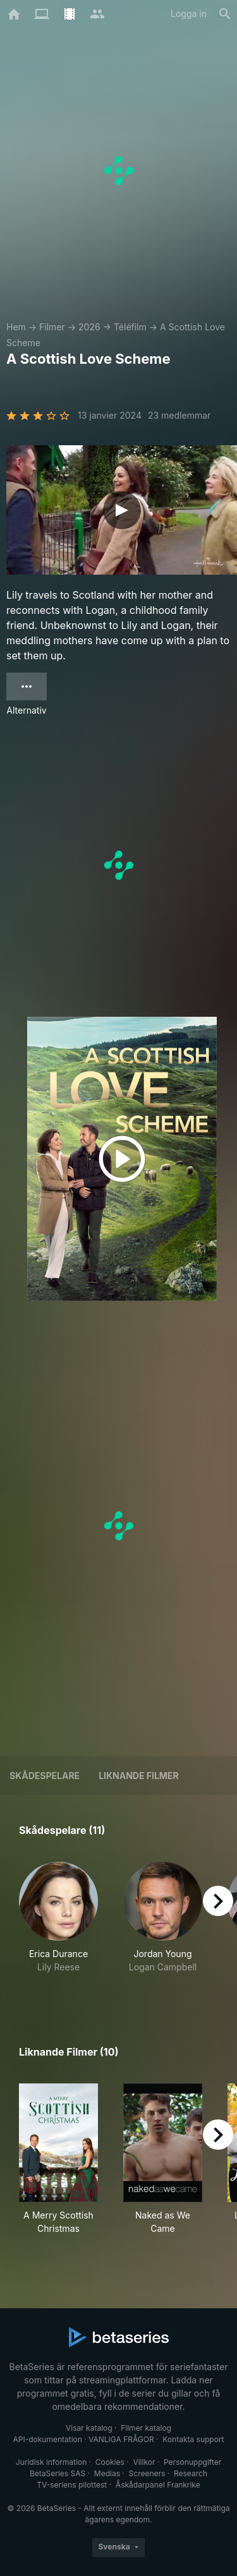 This screenshot has height=2576, width=237. What do you see at coordinates (51, 2462) in the screenshot?
I see `Juridisk information` at bounding box center [51, 2462].